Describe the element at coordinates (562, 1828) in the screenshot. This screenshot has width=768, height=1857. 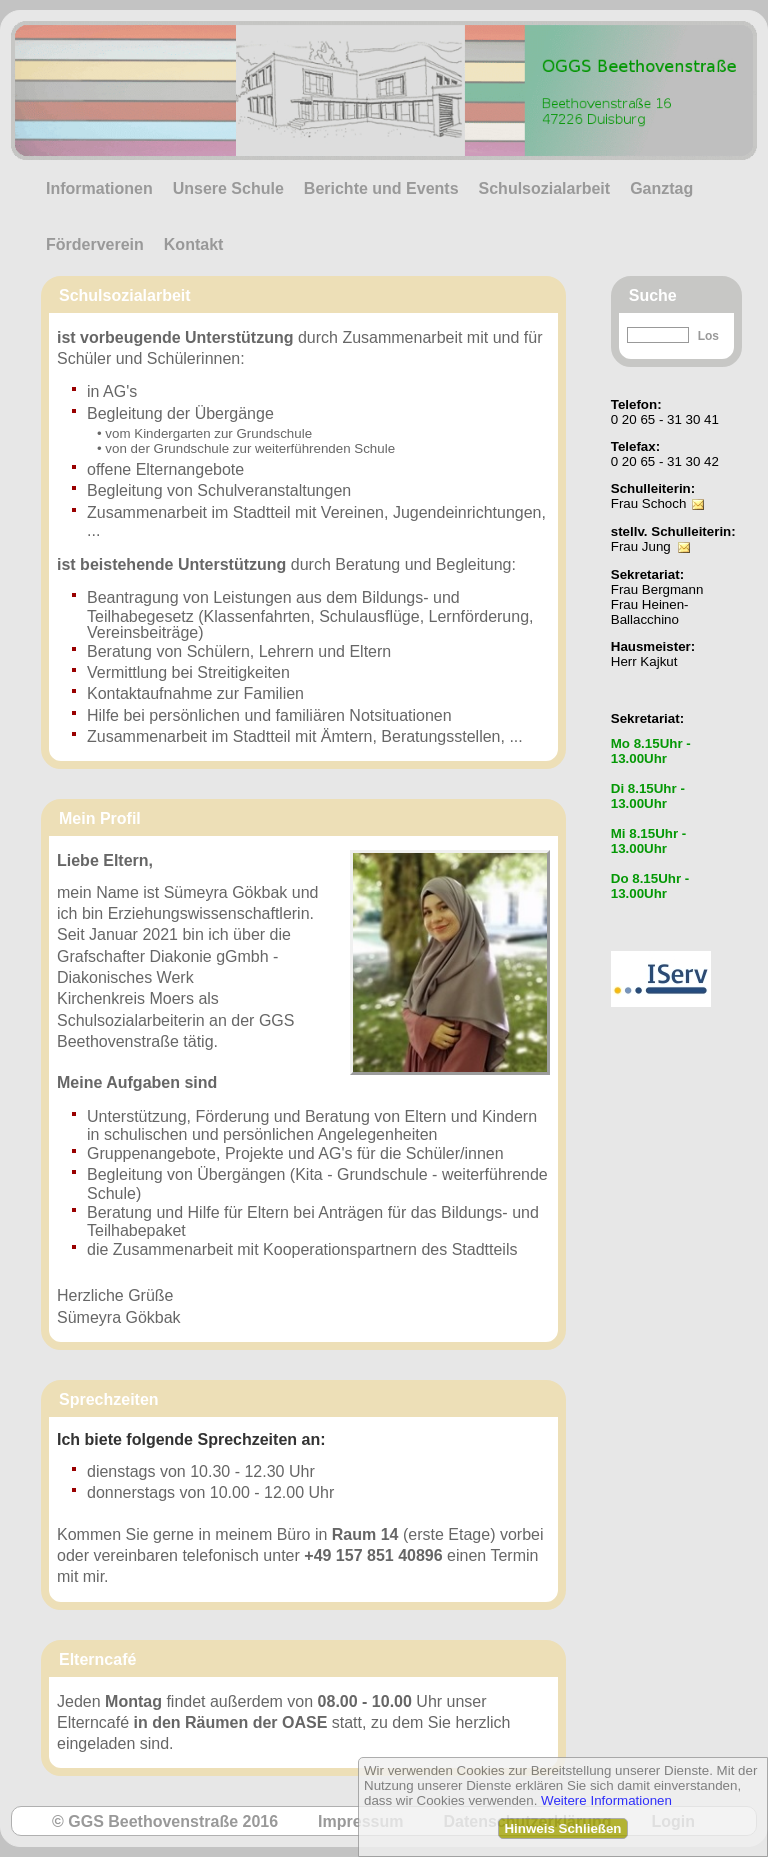
I see `Hinweis Schließen` at that location.